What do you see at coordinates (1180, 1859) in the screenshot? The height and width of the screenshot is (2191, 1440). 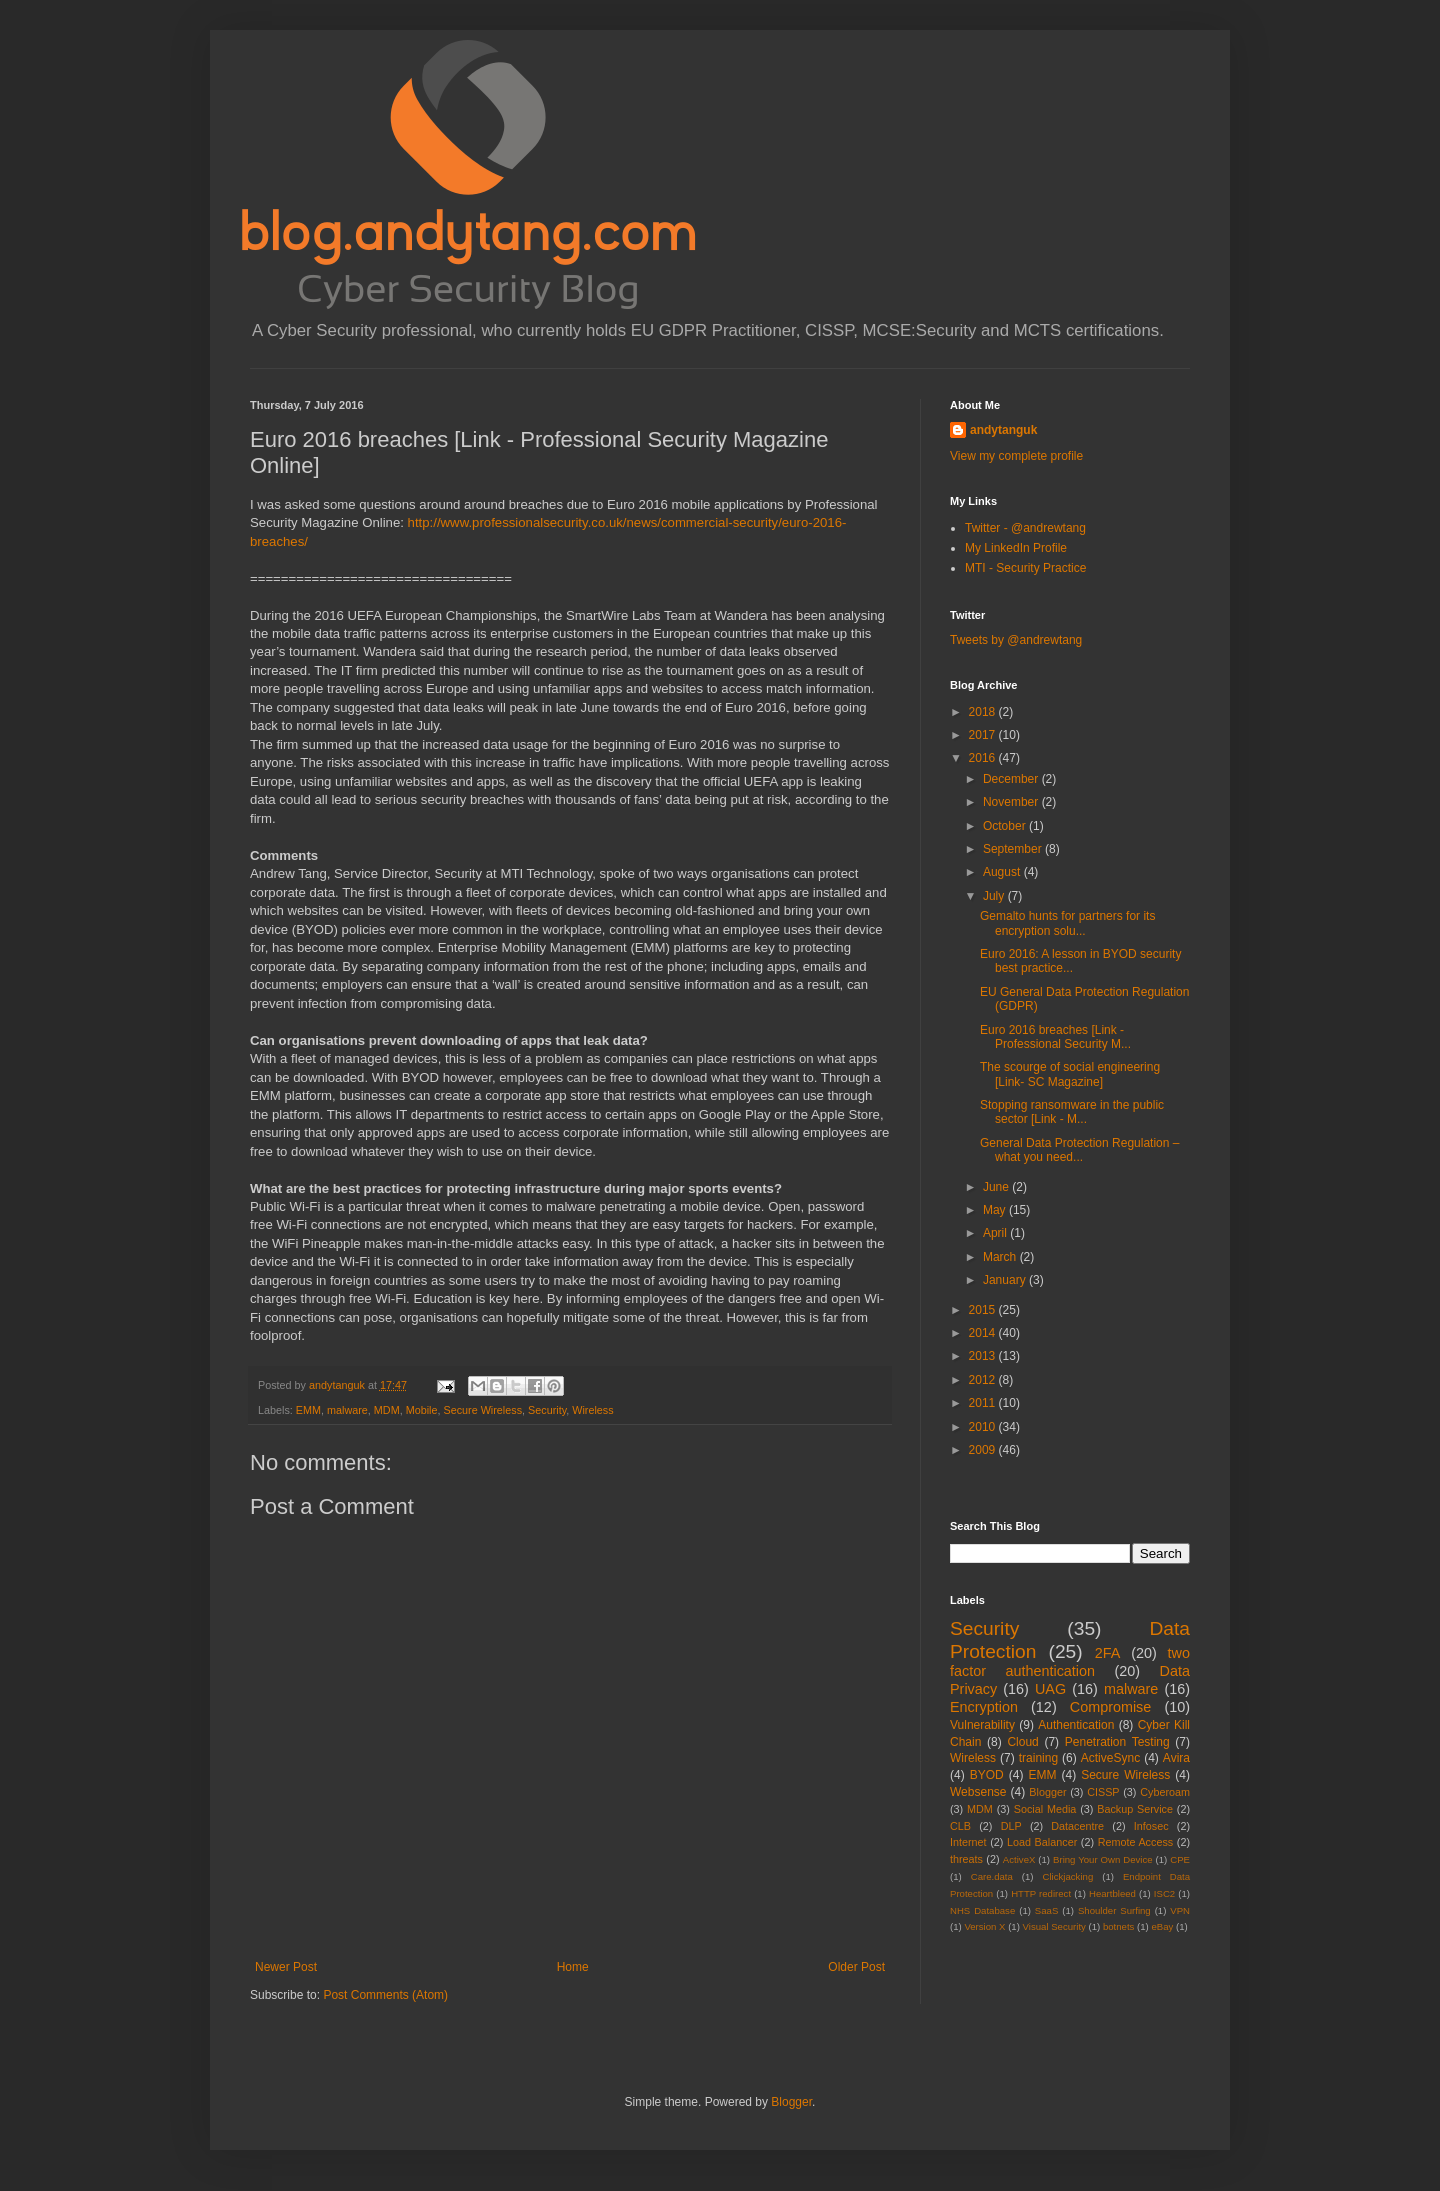 I see `CPE` at bounding box center [1180, 1859].